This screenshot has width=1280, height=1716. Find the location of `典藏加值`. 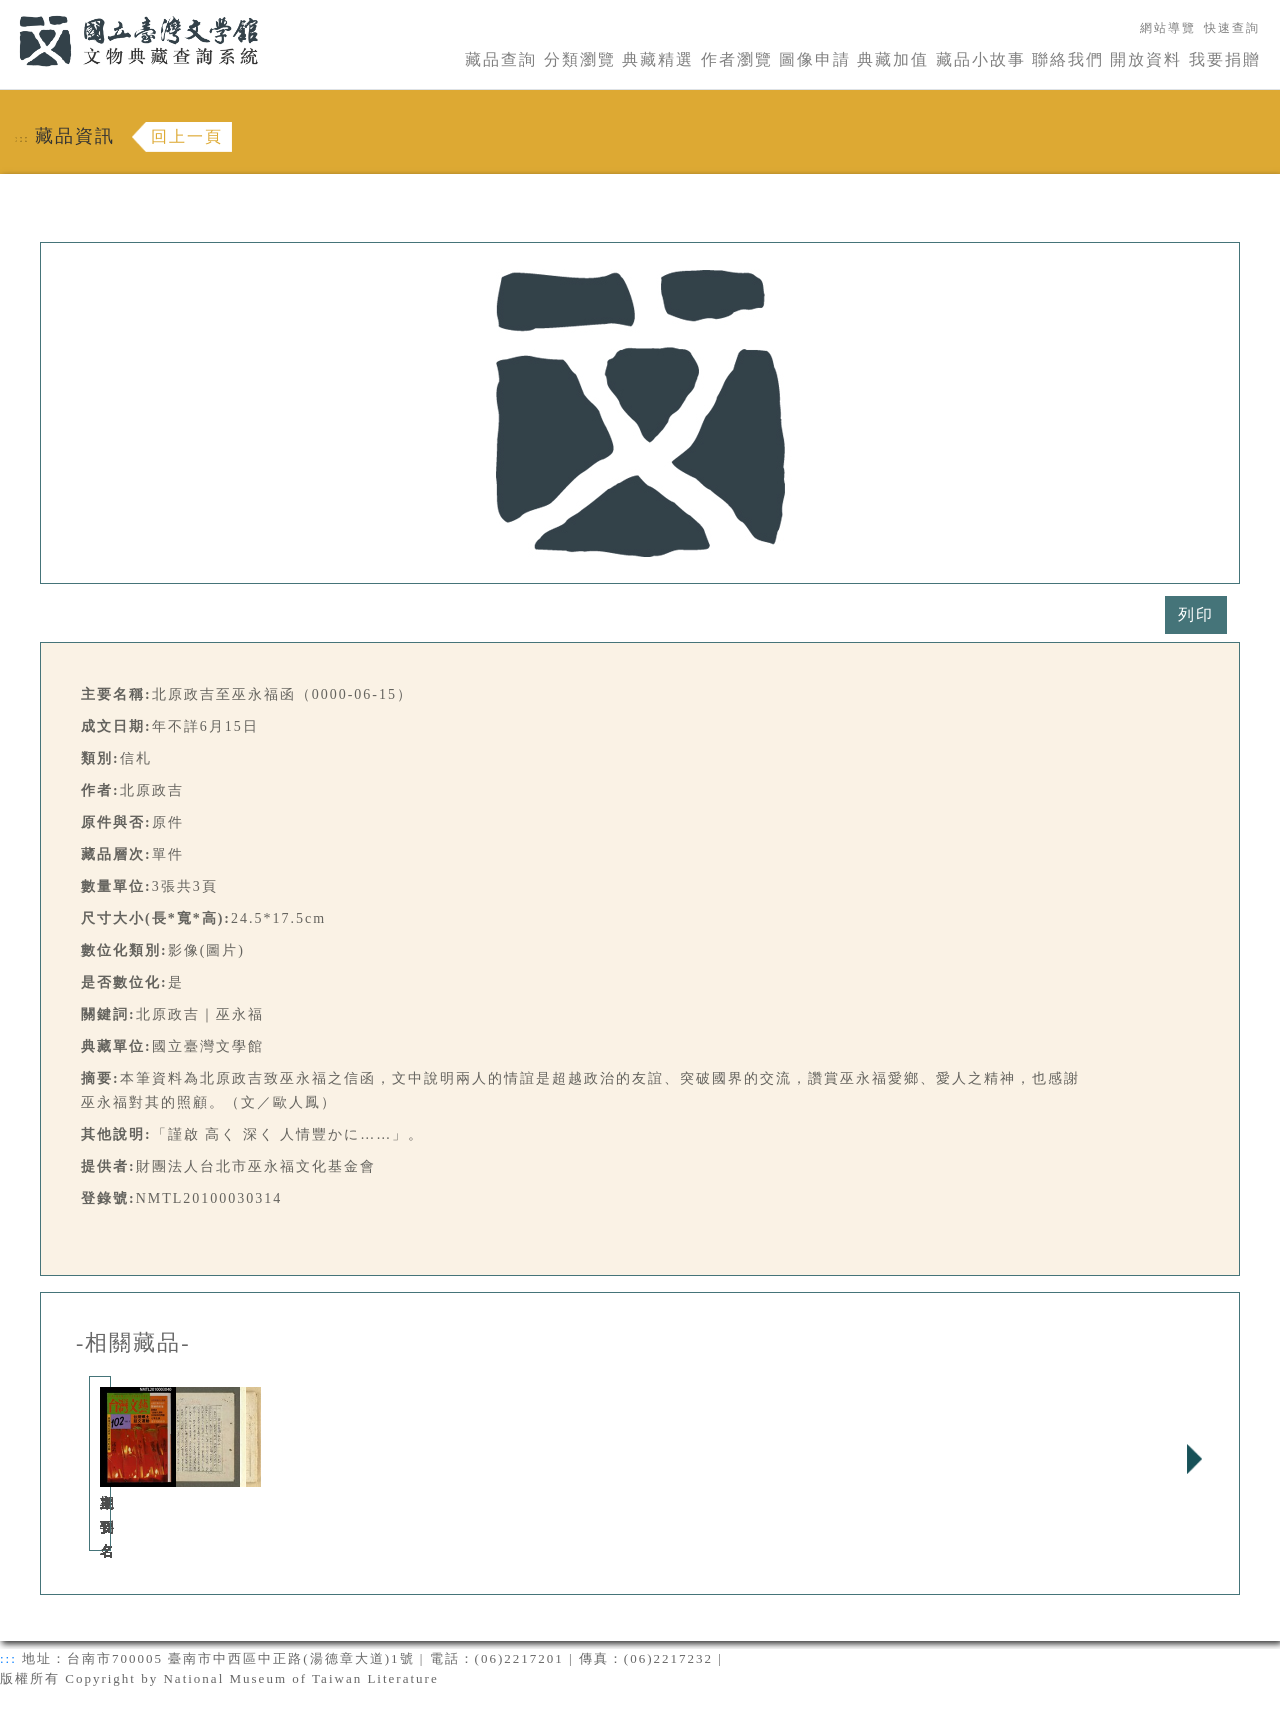

典藏加值 is located at coordinates (893, 59).